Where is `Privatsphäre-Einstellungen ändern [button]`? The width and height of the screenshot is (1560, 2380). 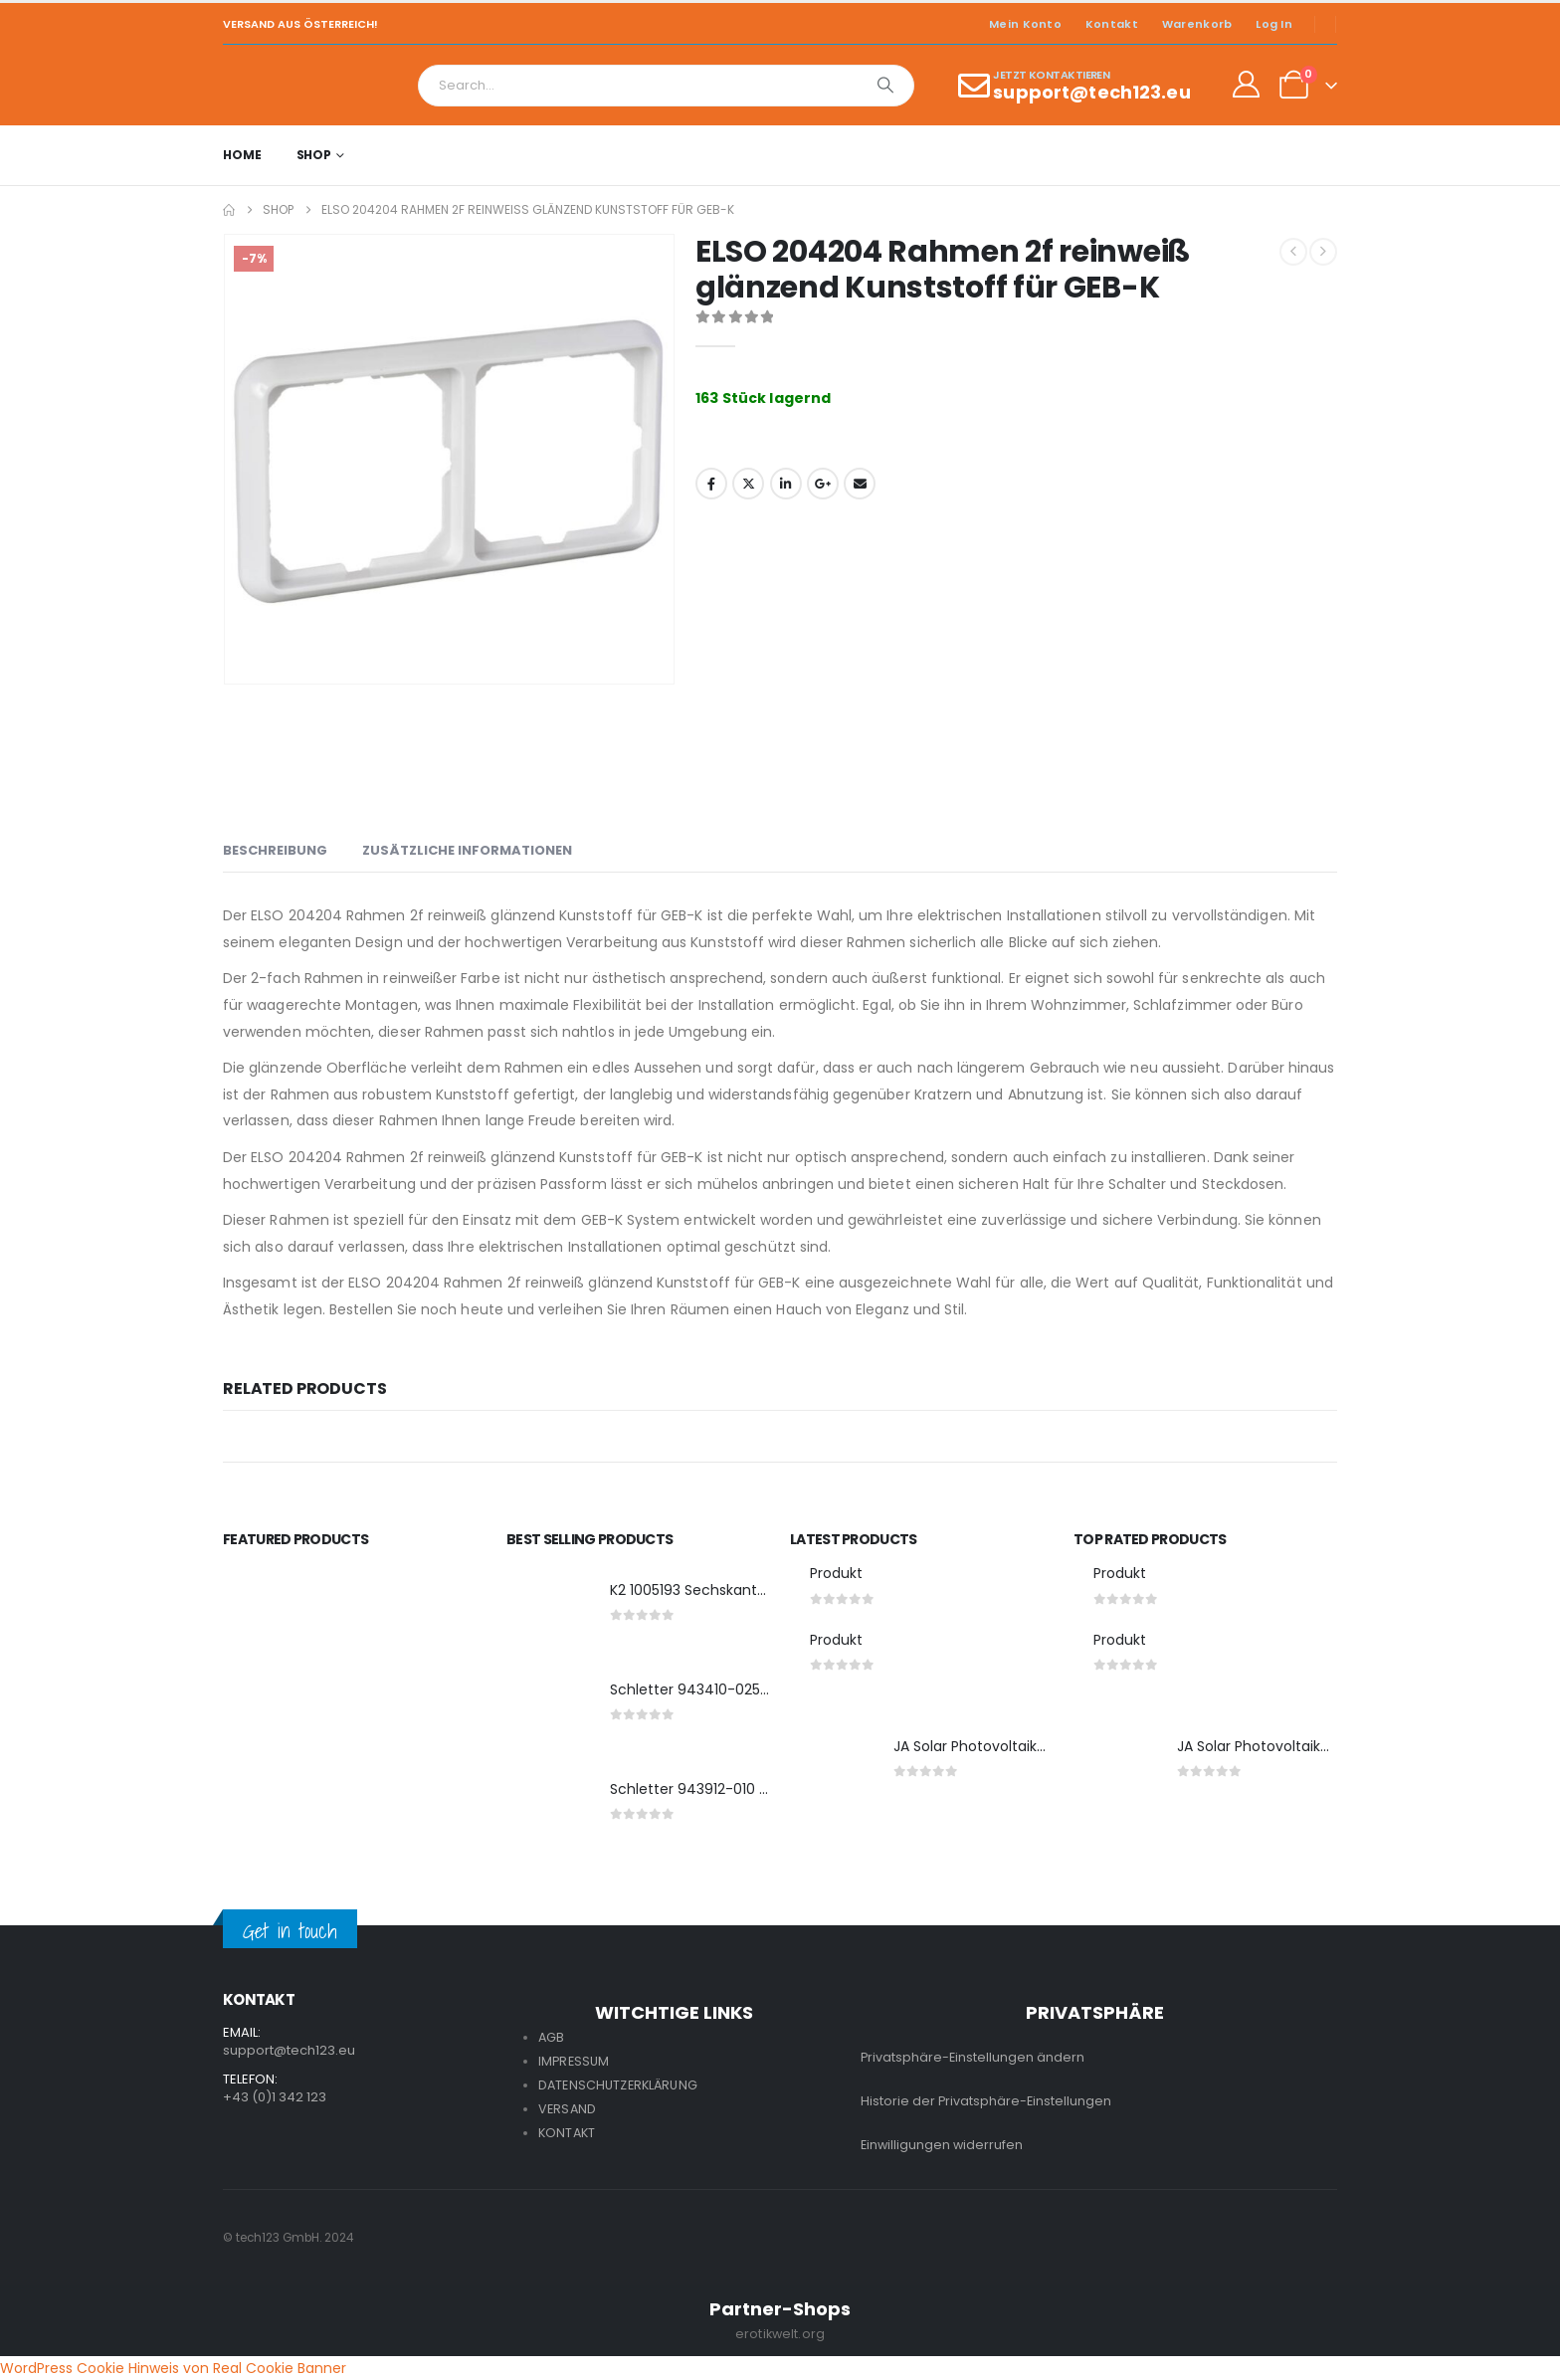 Privatsphäre-Einstellungen ändern [button] is located at coordinates (972, 2057).